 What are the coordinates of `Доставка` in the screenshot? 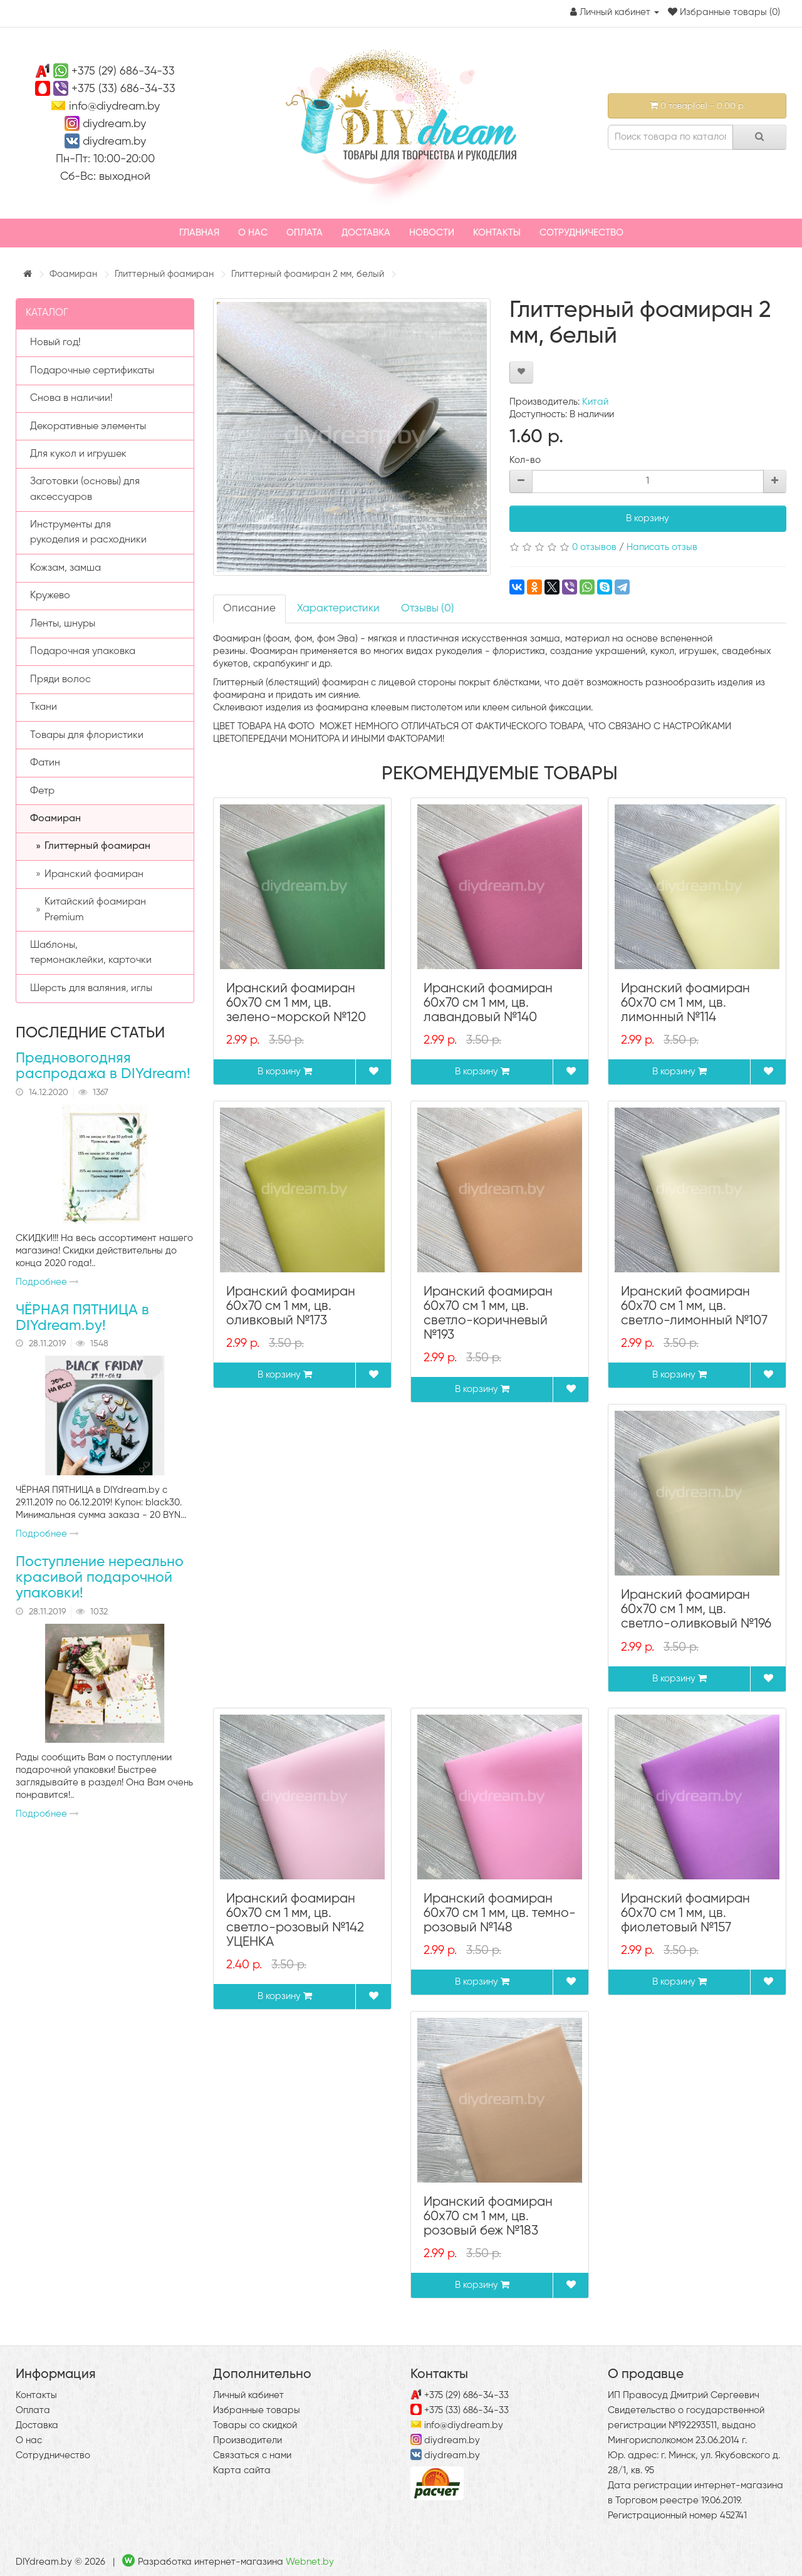 It's located at (365, 232).